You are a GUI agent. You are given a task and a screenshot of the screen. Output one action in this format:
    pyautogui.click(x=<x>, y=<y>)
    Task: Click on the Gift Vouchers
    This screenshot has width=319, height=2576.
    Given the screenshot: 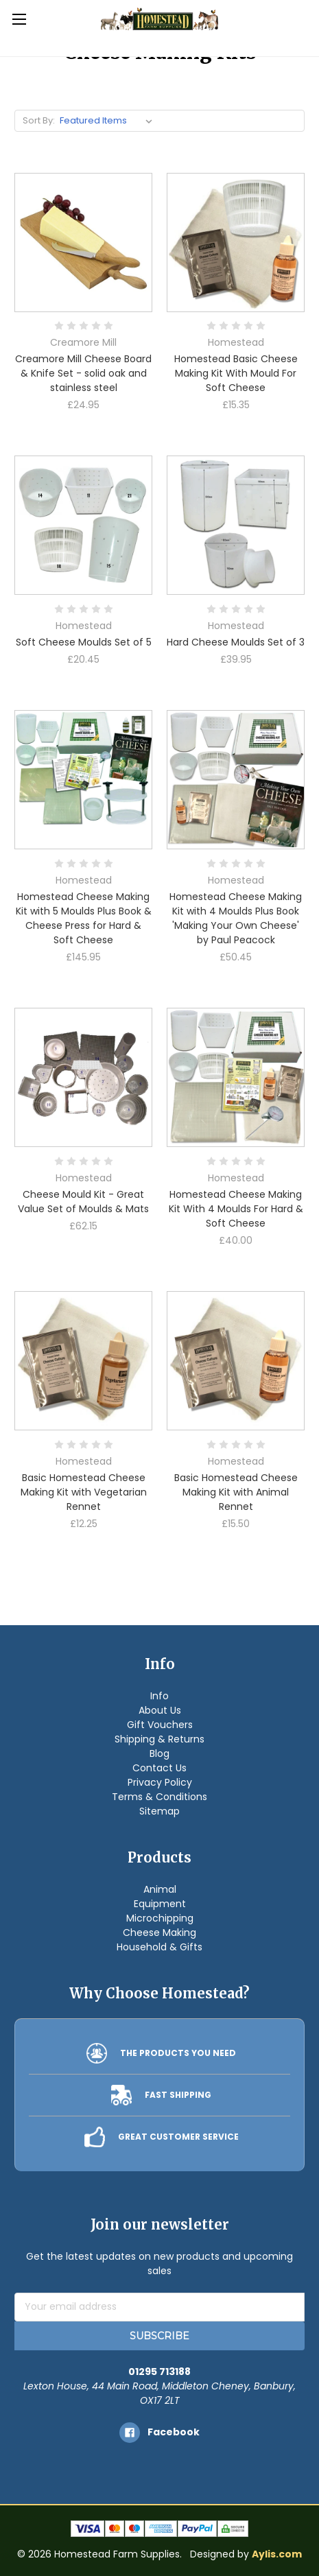 What is the action you would take?
    pyautogui.click(x=160, y=1725)
    